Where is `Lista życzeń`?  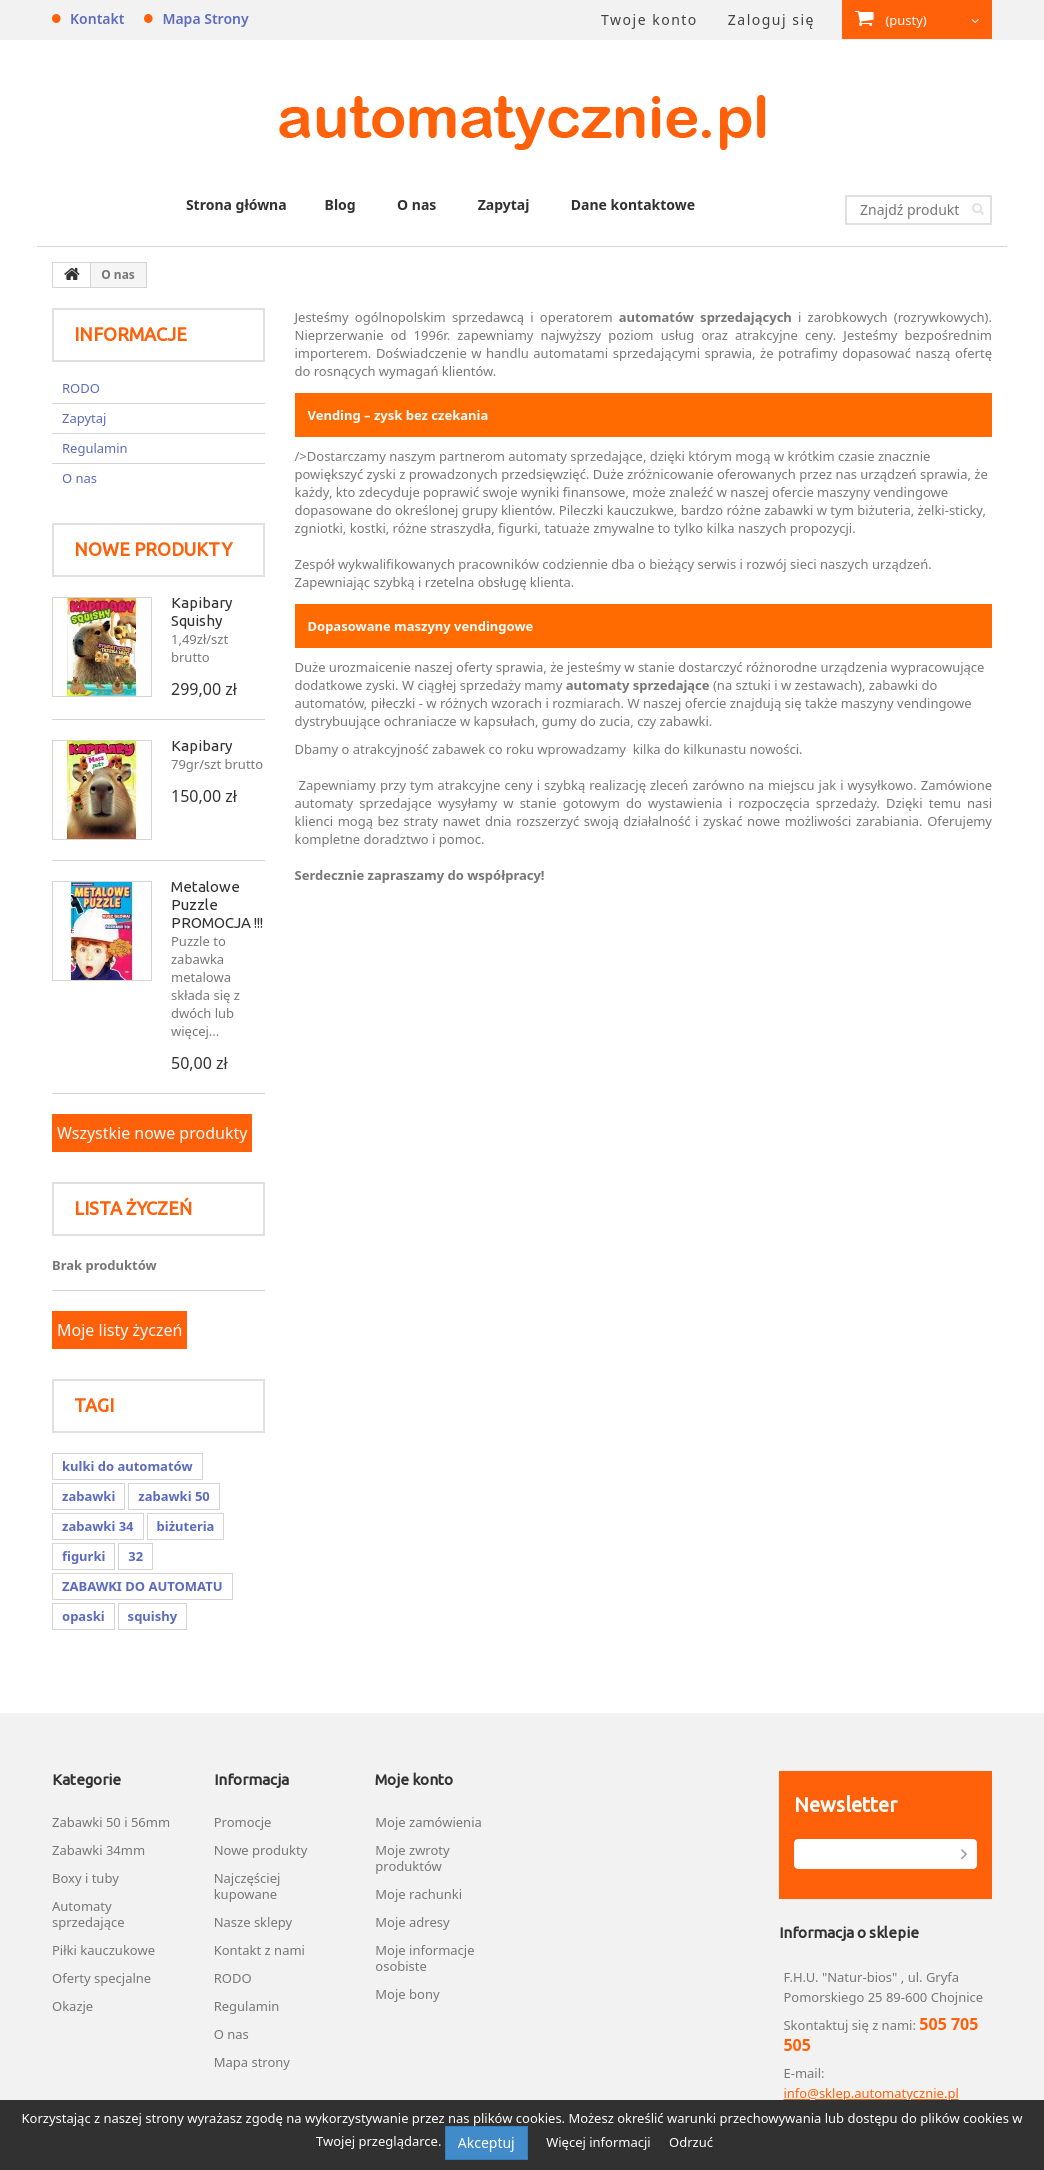 Lista życzeń is located at coordinates (133, 1208).